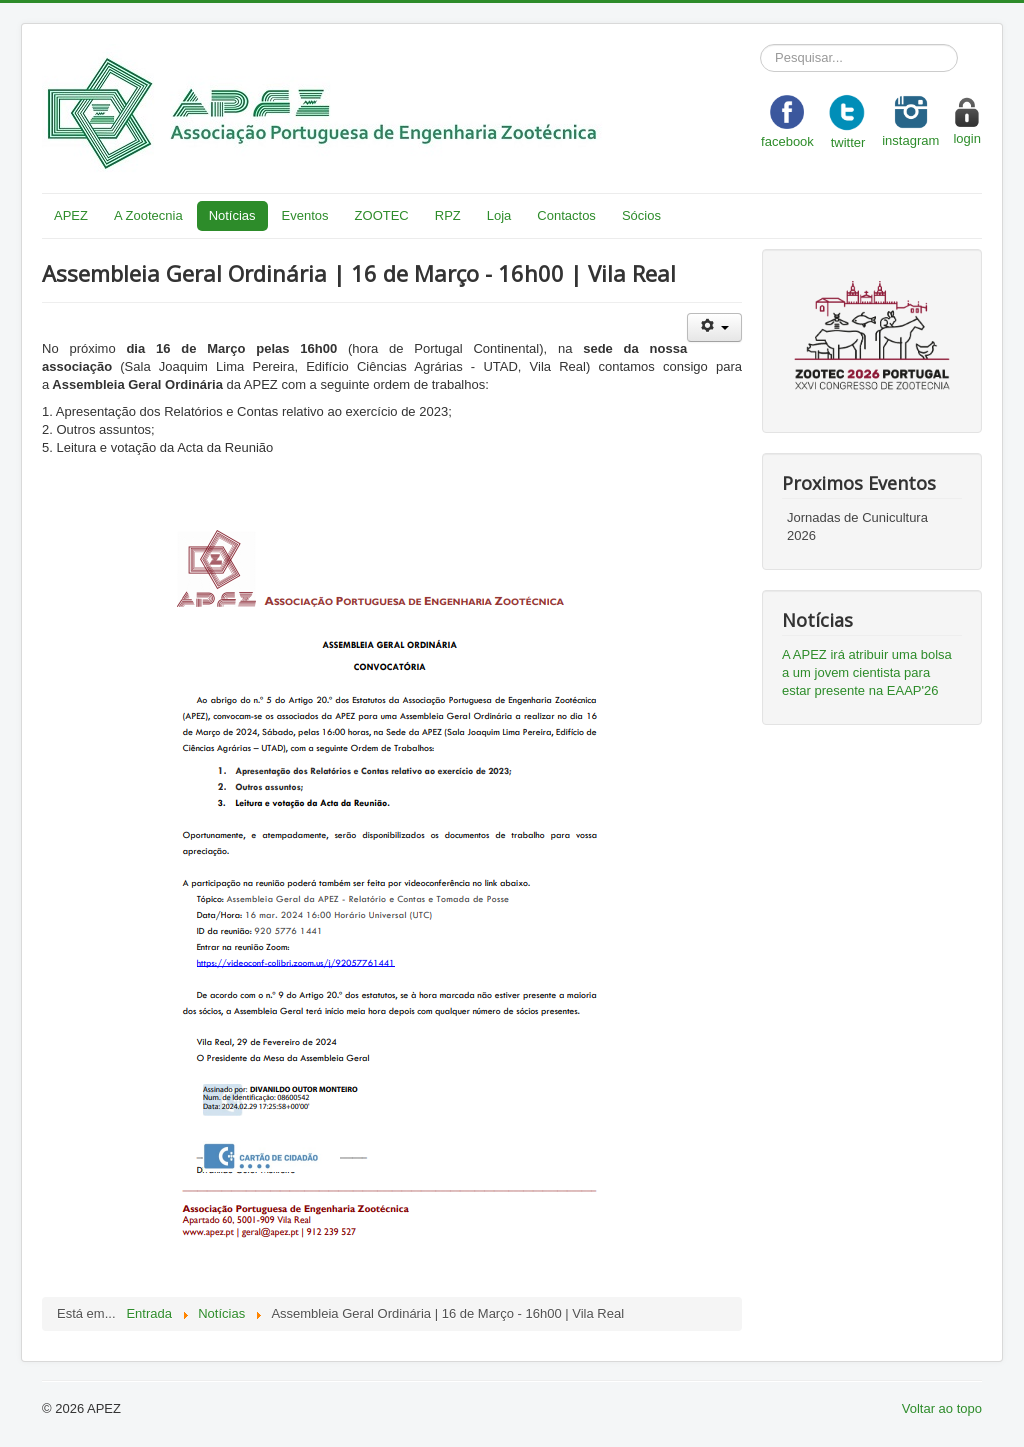 This screenshot has width=1024, height=1447. Describe the element at coordinates (566, 215) in the screenshot. I see `Contactos` at that location.